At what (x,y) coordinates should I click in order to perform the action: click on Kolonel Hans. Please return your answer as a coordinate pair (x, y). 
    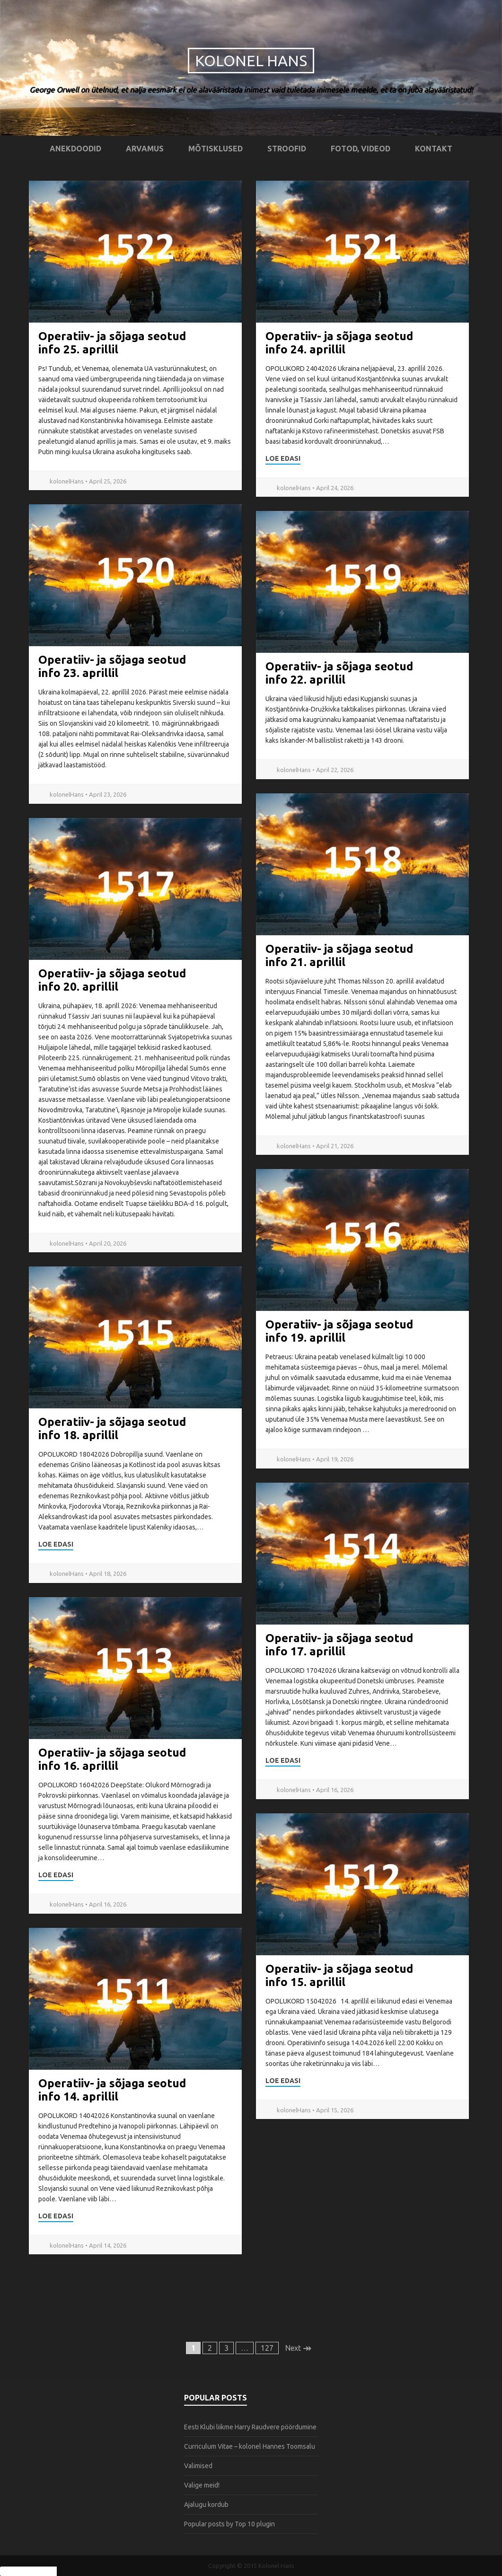
    Looking at the image, I should click on (251, 60).